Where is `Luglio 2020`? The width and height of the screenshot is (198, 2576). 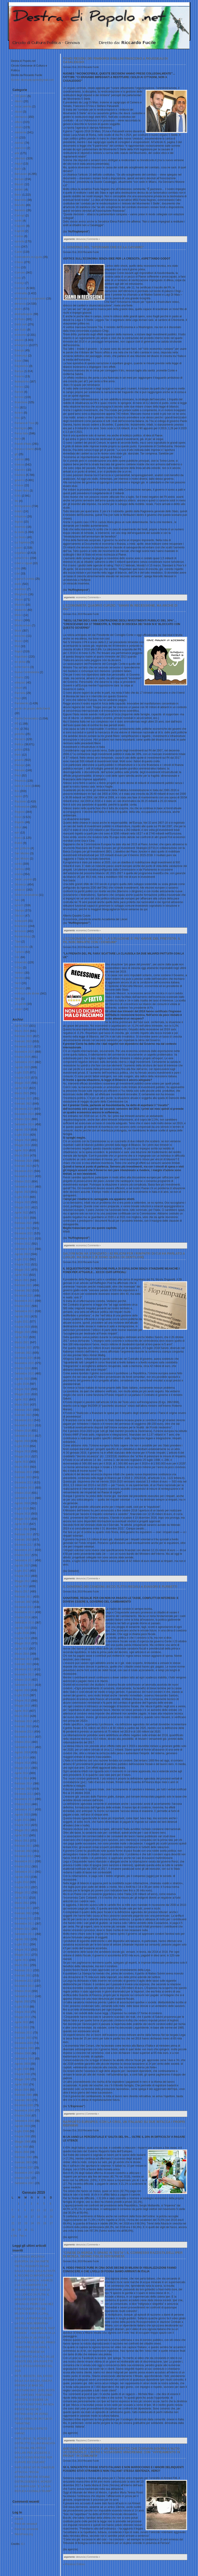 Luglio 2020 is located at coordinates (22, 1383).